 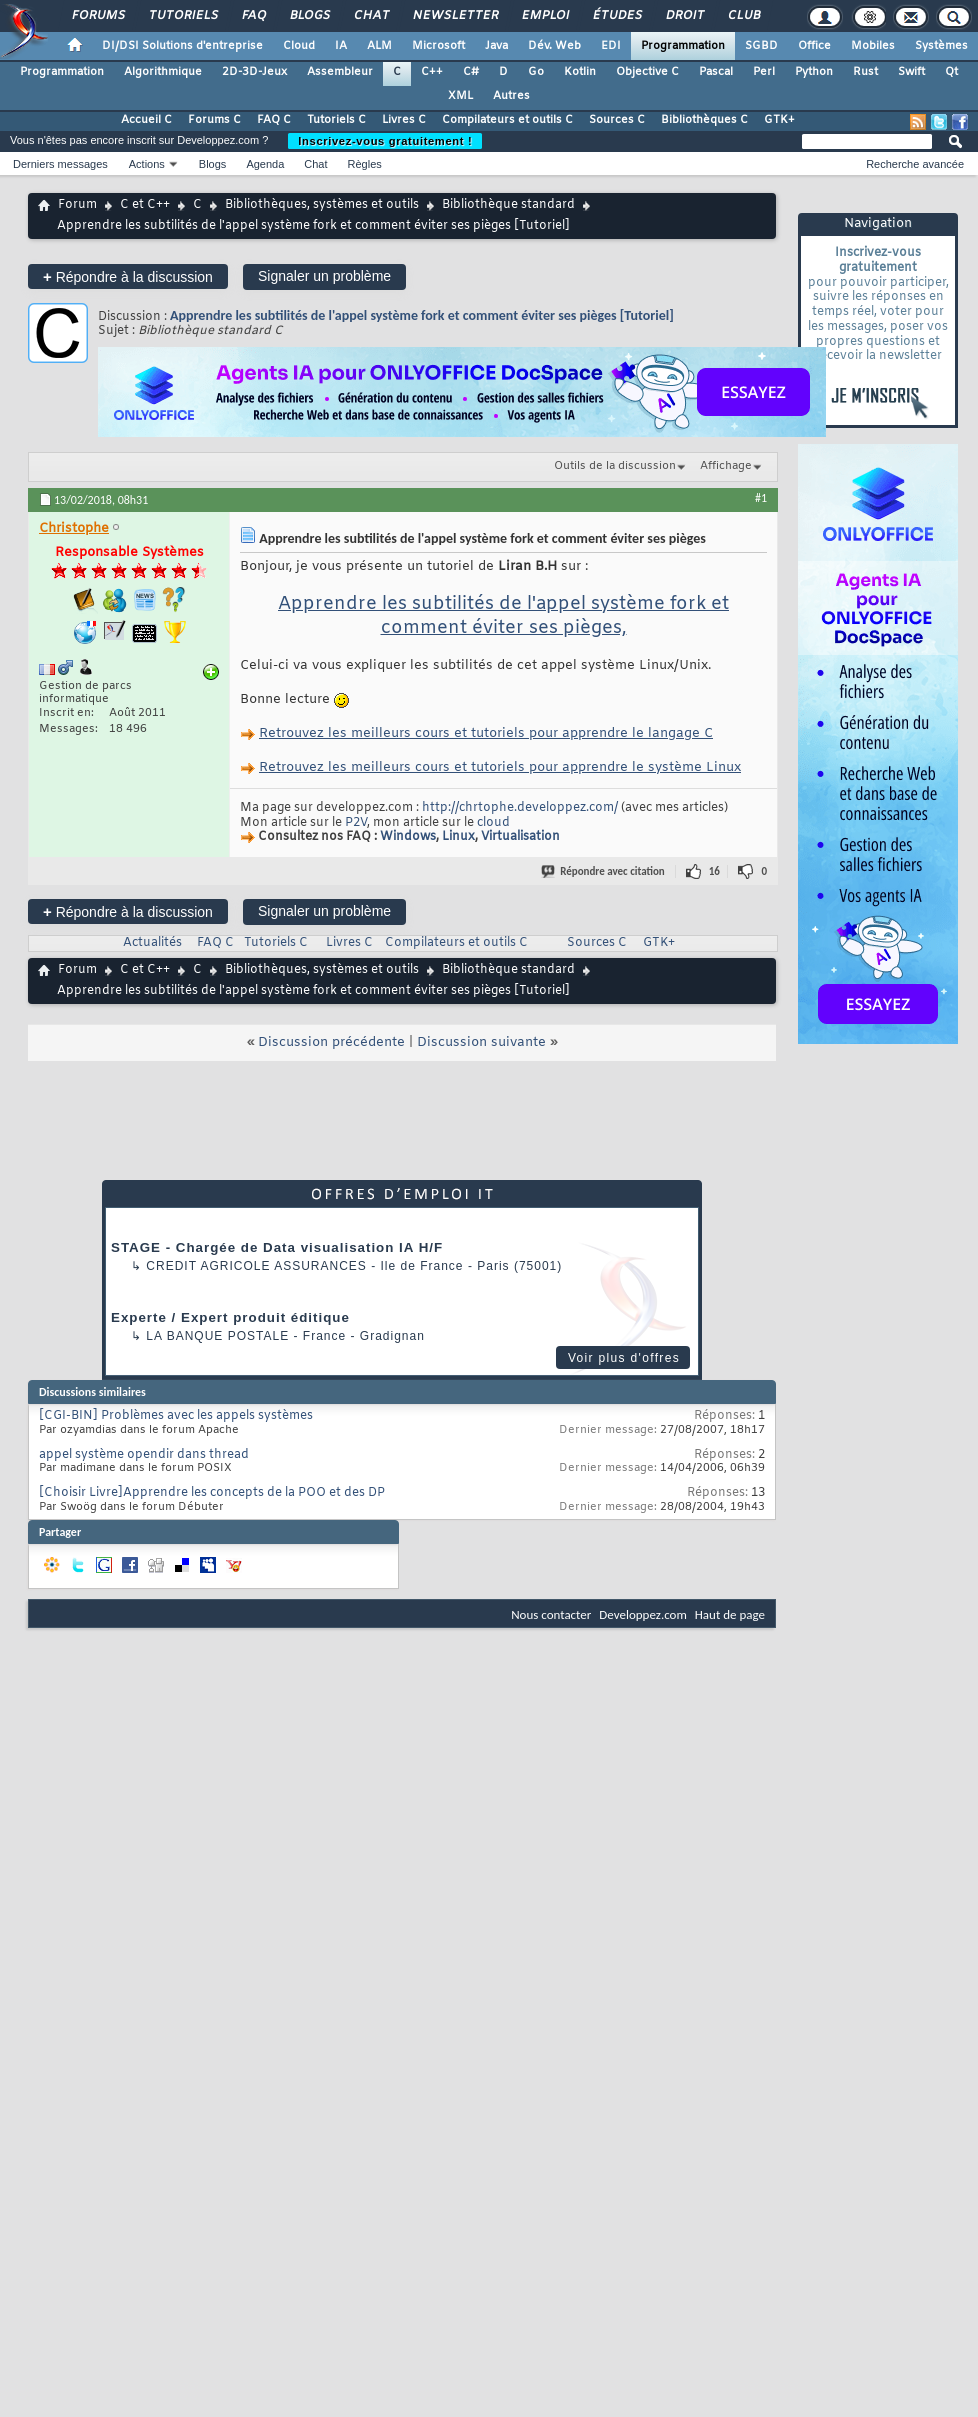 I want to click on Perl, so click(x=764, y=72).